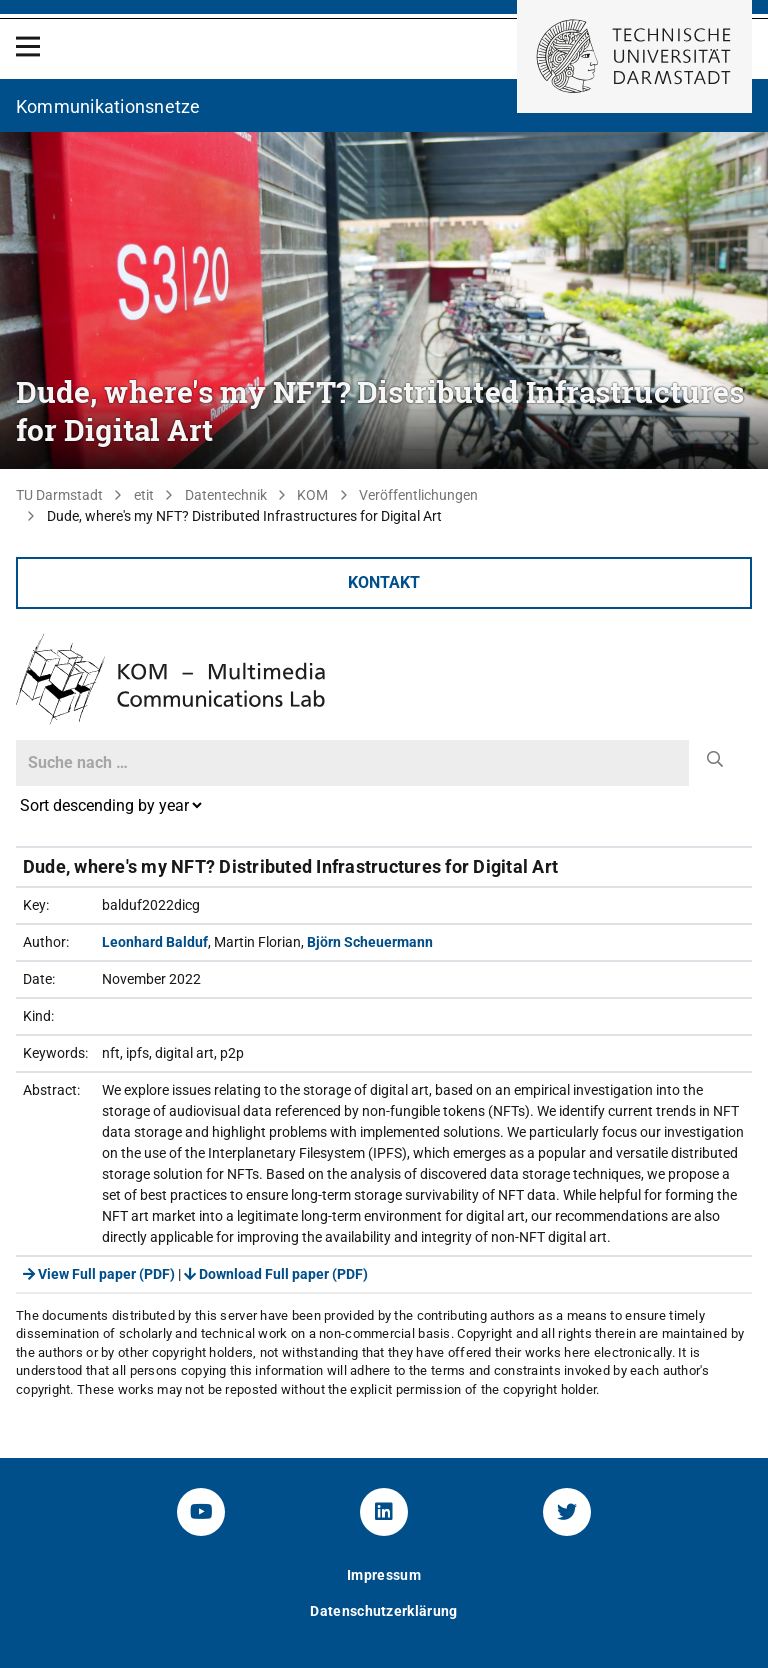  I want to click on Kontakt, so click(384, 582).